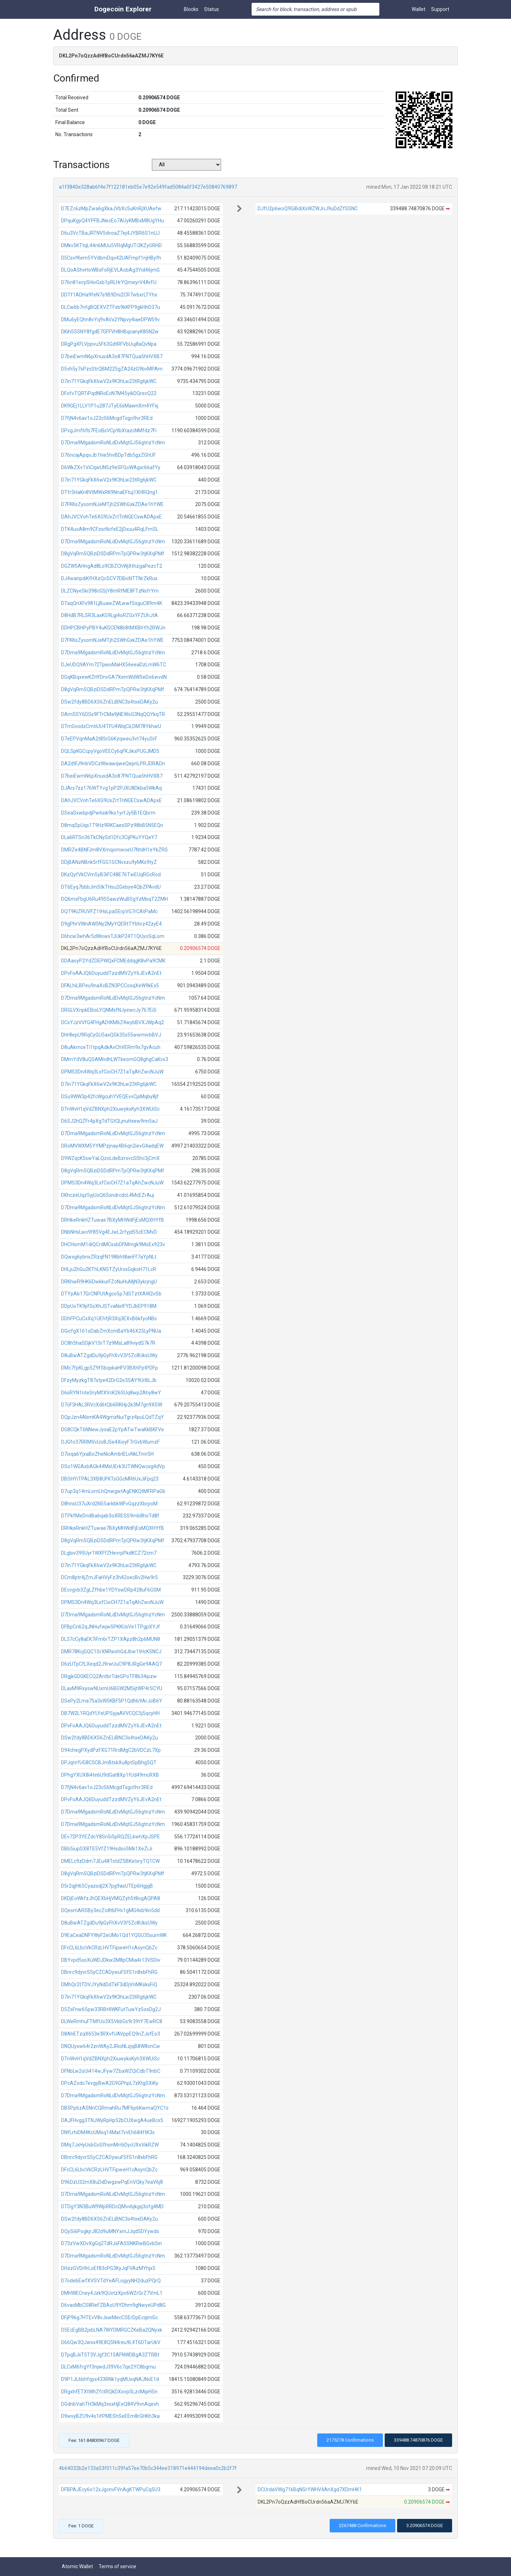  Describe the element at coordinates (110, 1960) in the screenshot. I see `DBYvpd5xoXuWDJDkw2M8pCMia4r13VSDiv` at that location.